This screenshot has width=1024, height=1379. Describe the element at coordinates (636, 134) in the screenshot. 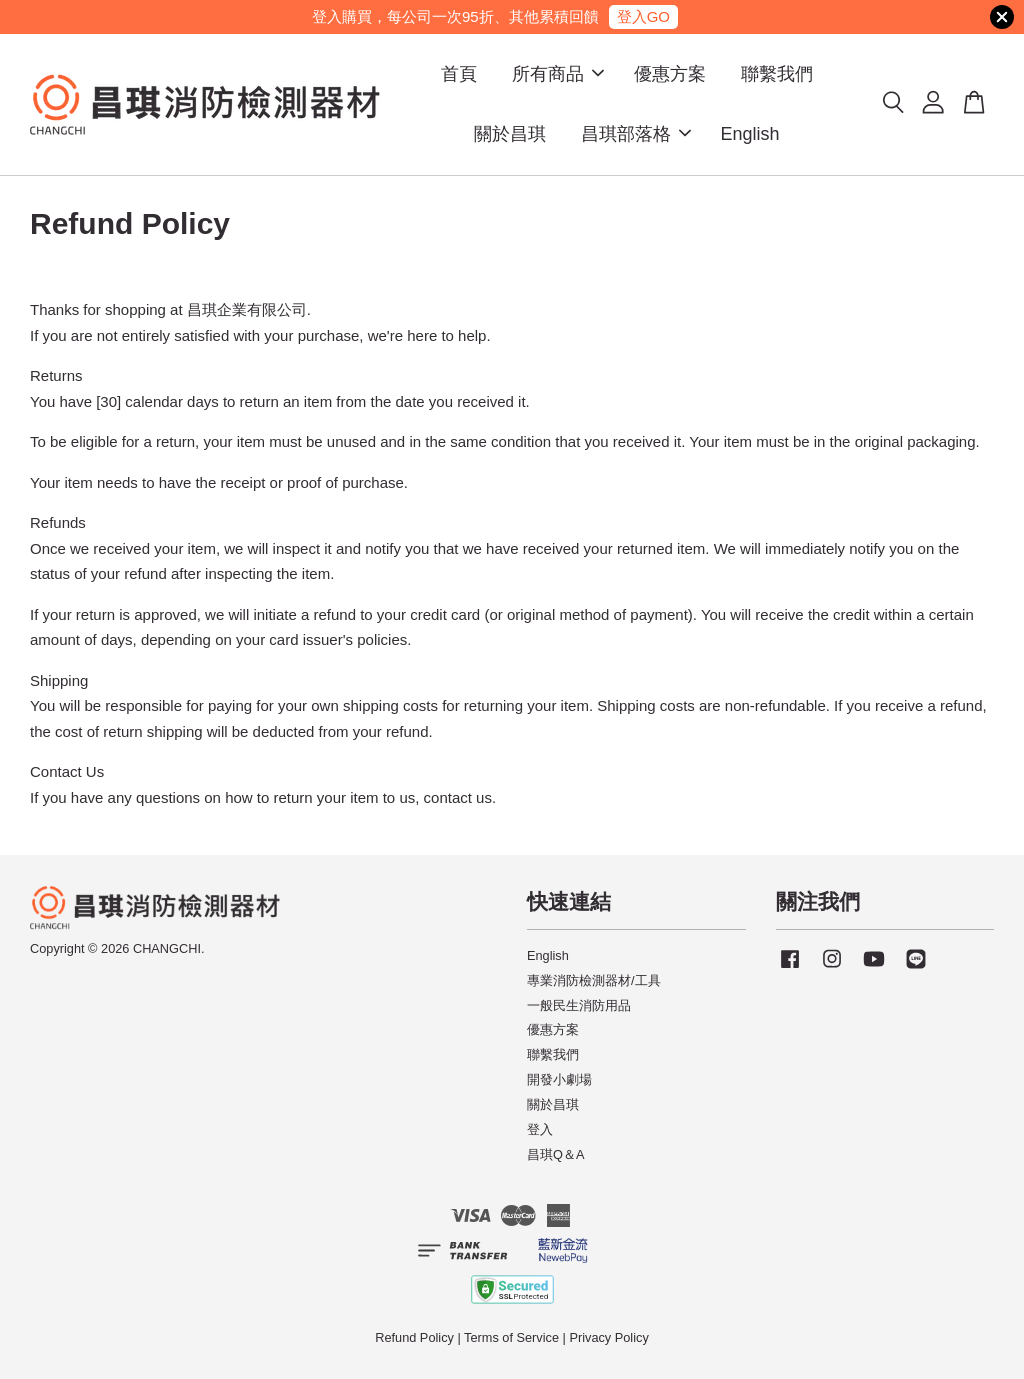

I see `昌琪部落格` at that location.